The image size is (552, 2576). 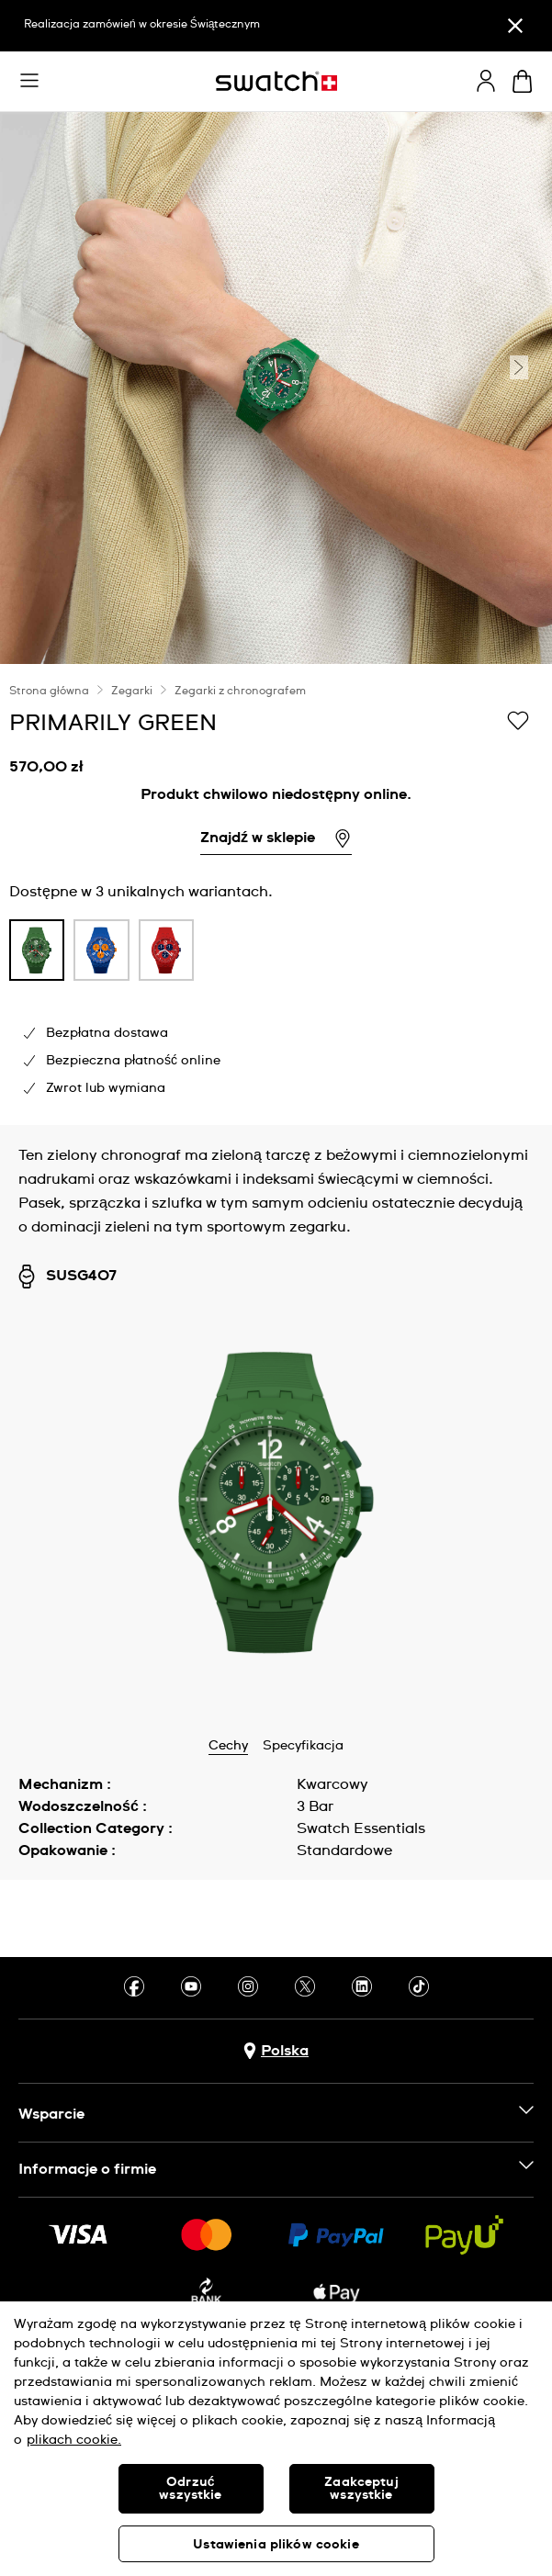 I want to click on [Przycisk wyboru kraju Polska], so click(x=276, y=2051).